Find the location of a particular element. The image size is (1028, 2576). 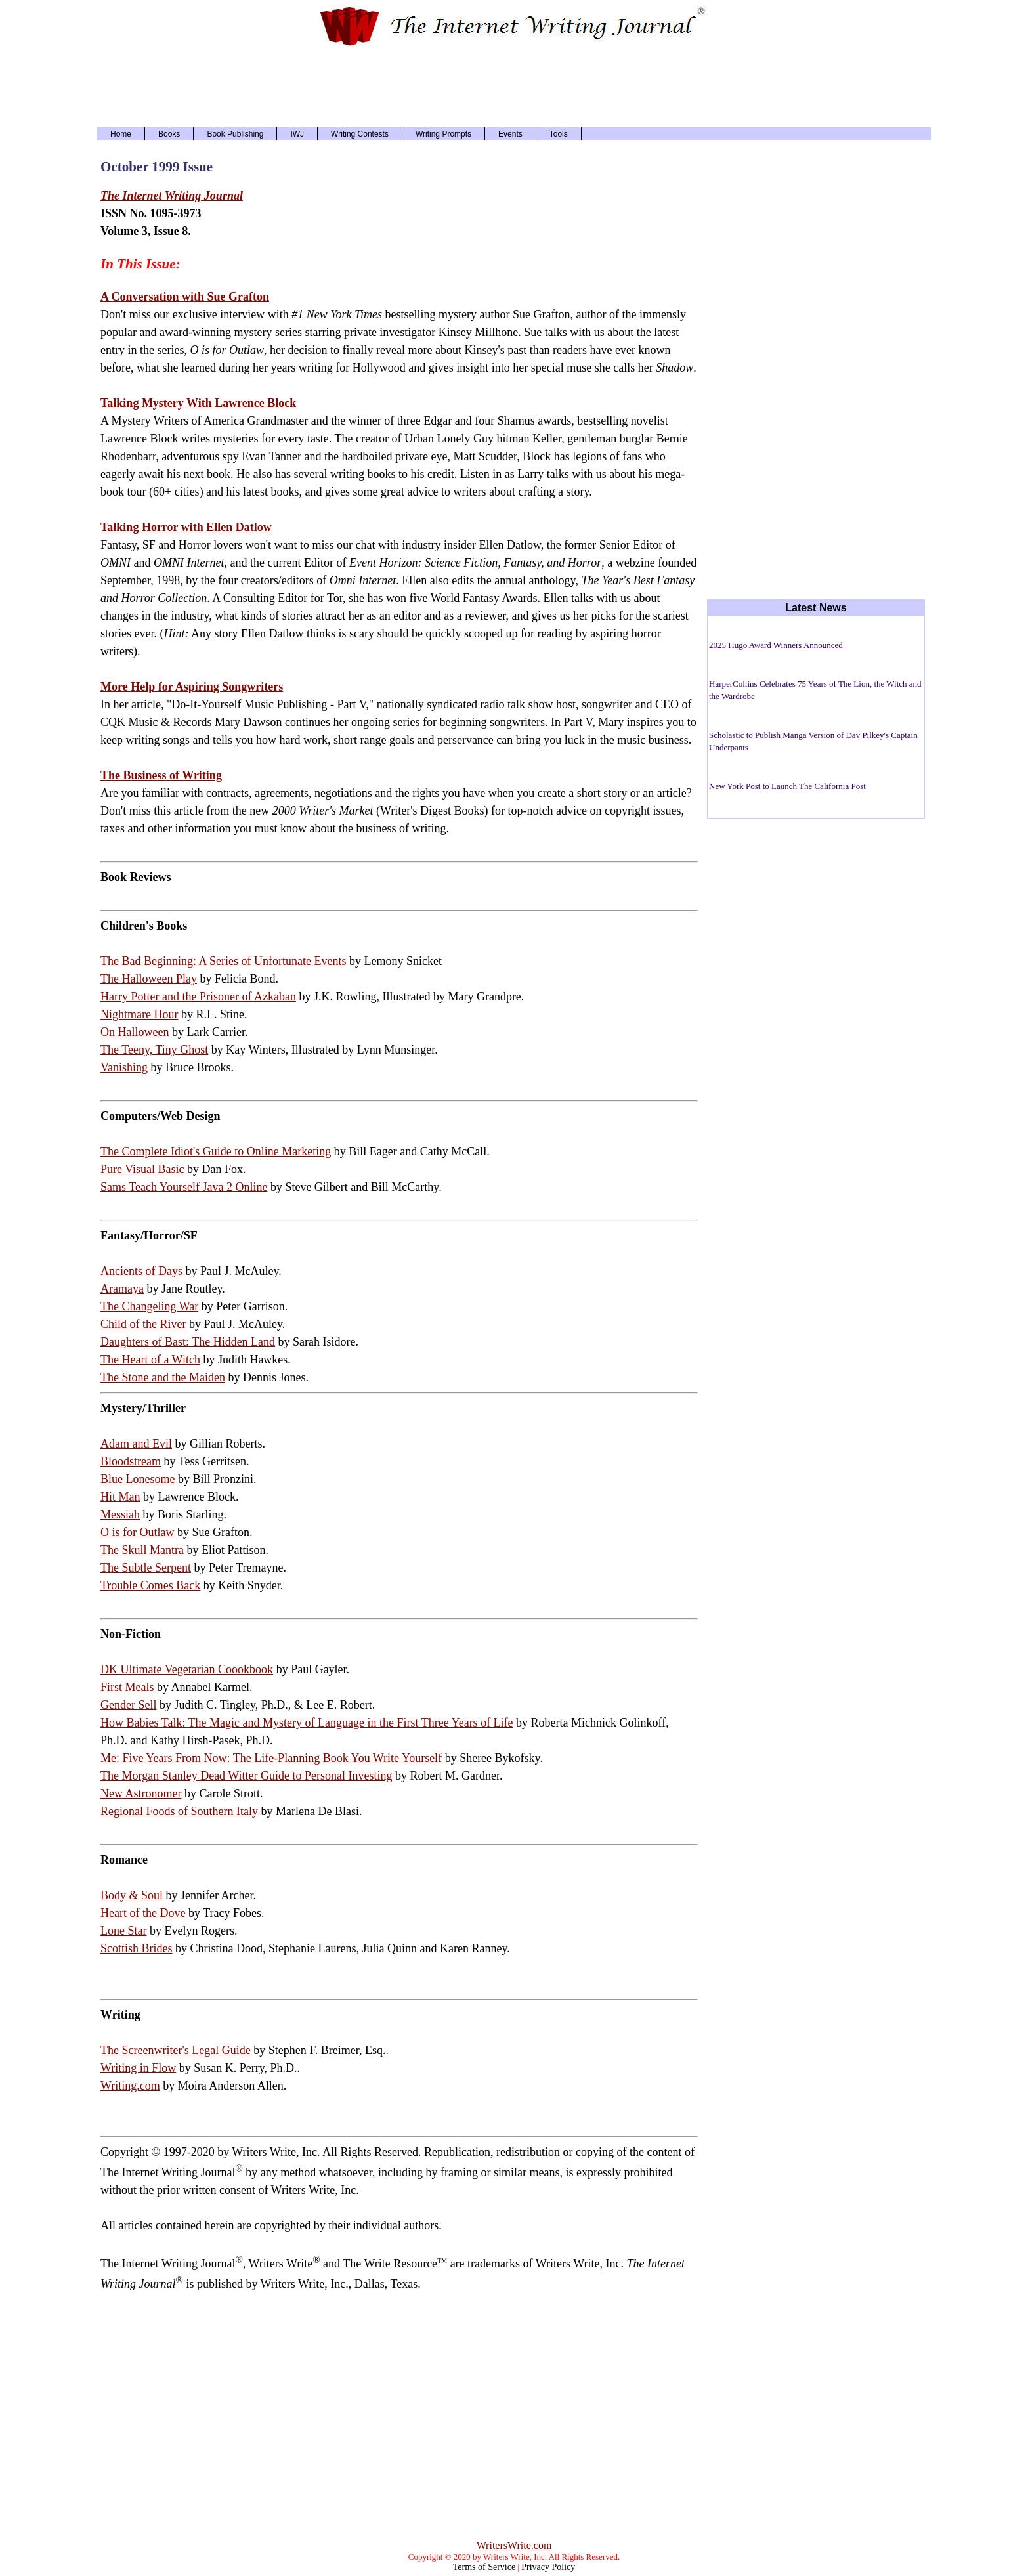

The Changeling War is located at coordinates (149, 1306).